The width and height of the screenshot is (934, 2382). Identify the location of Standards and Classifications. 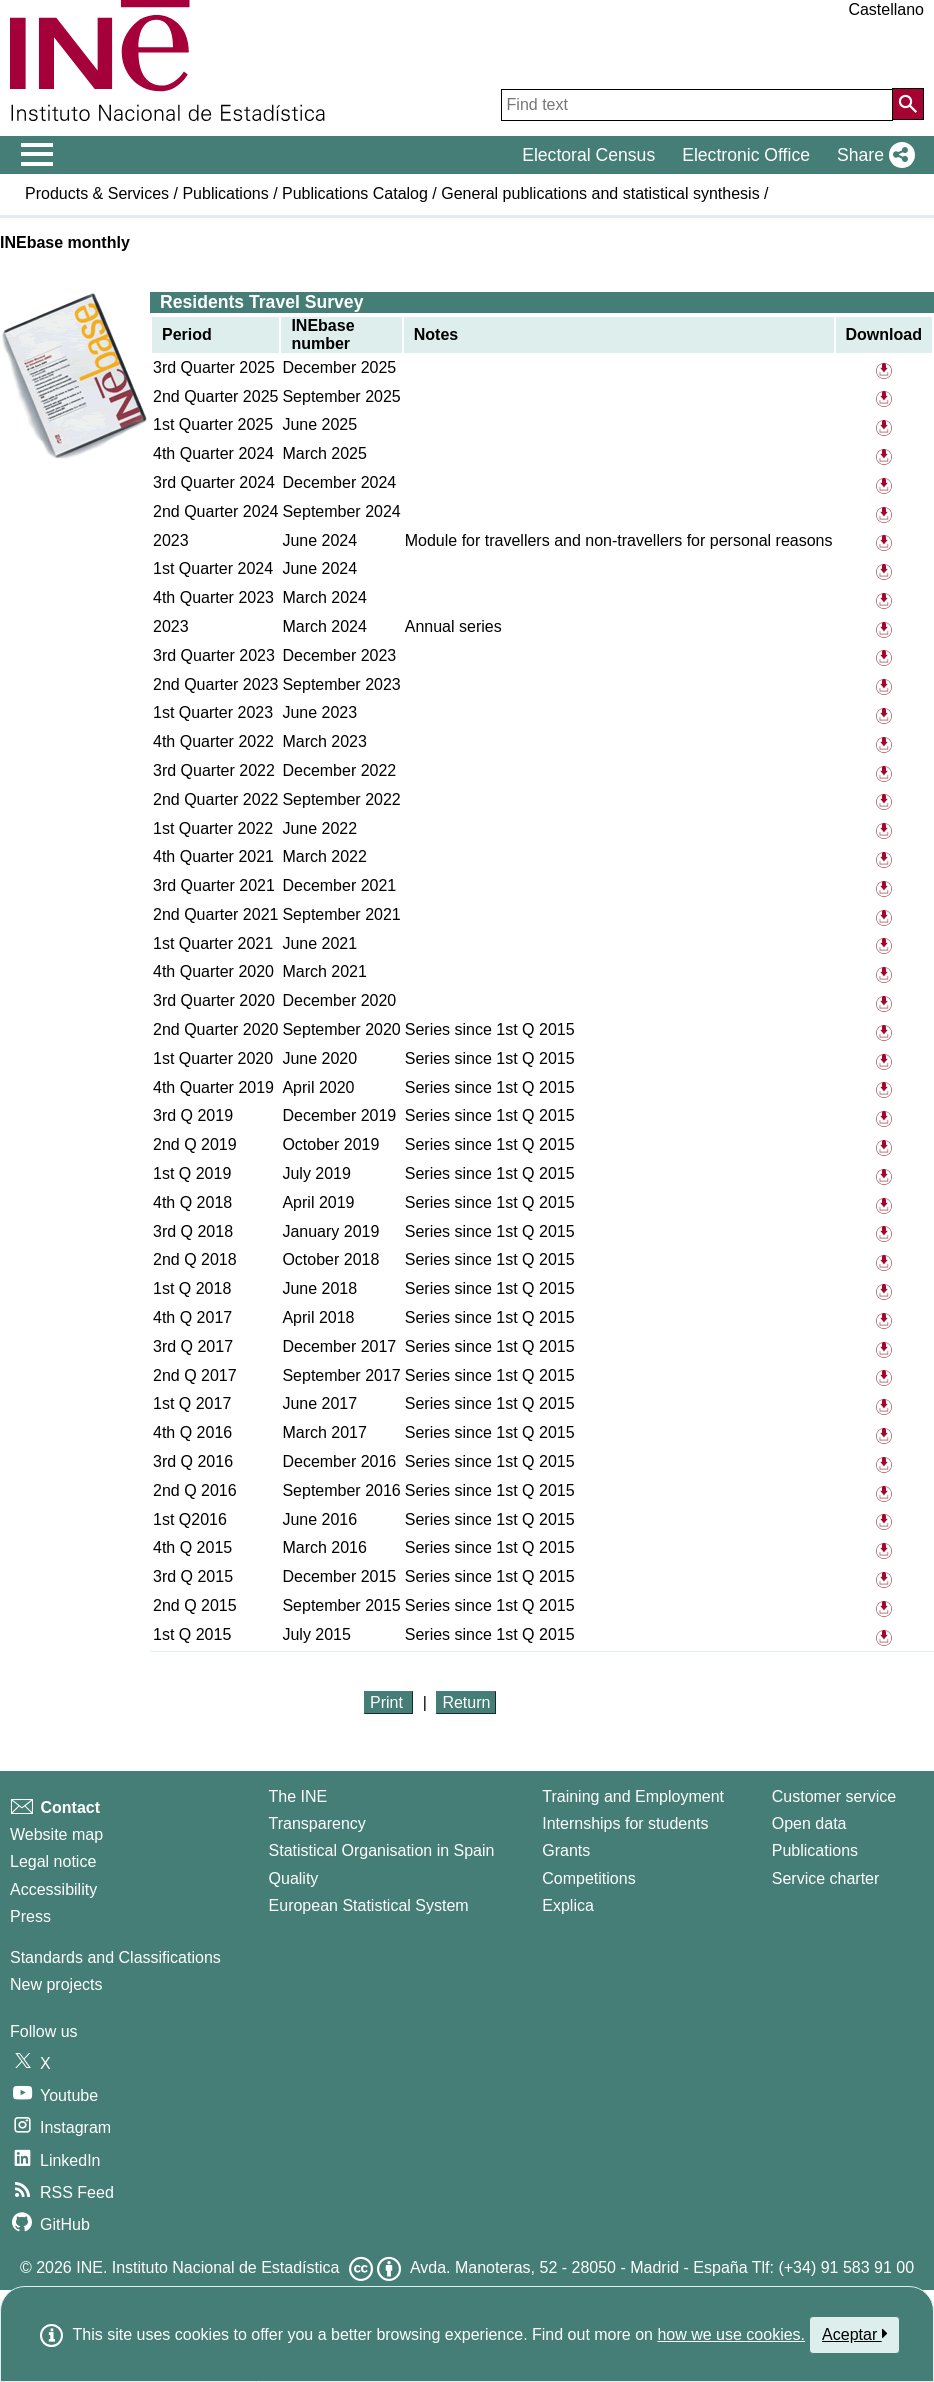
(115, 1957).